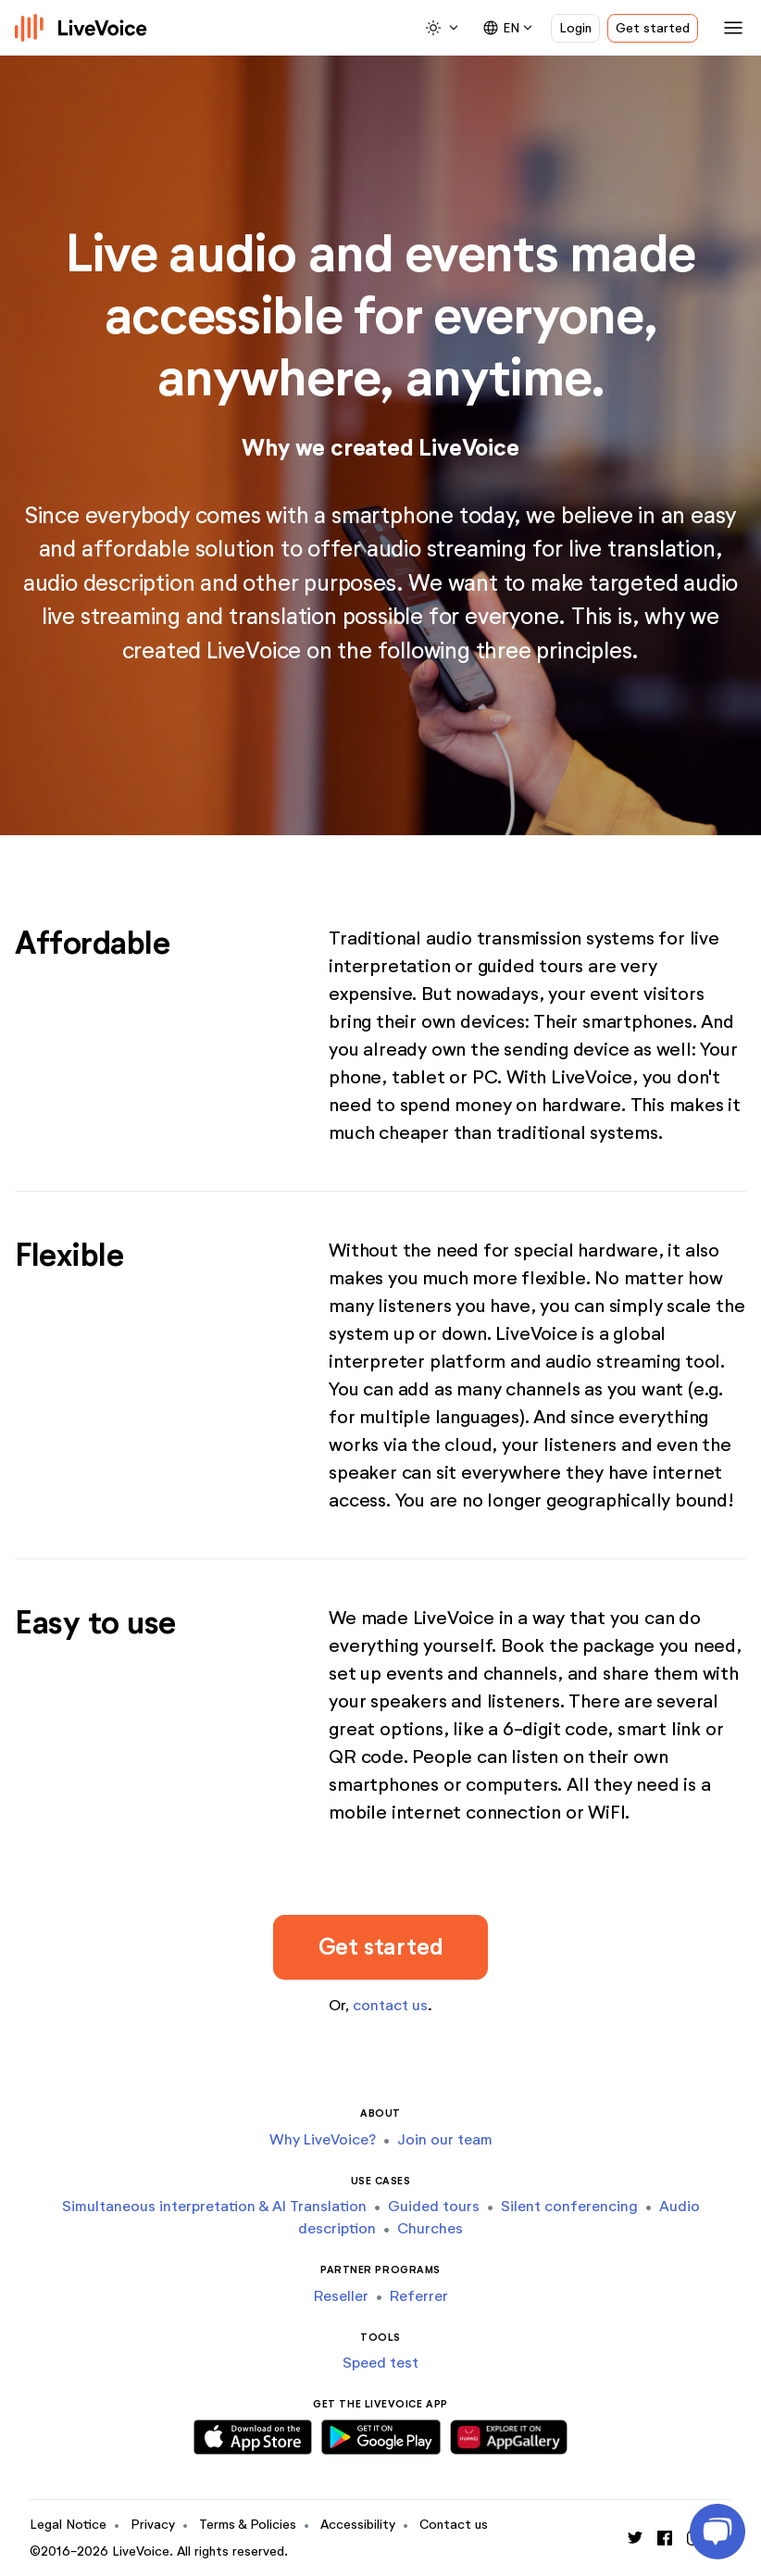 This screenshot has width=761, height=2576. What do you see at coordinates (214, 2206) in the screenshot?
I see `Simultaneous interpretation & AI Translation` at bounding box center [214, 2206].